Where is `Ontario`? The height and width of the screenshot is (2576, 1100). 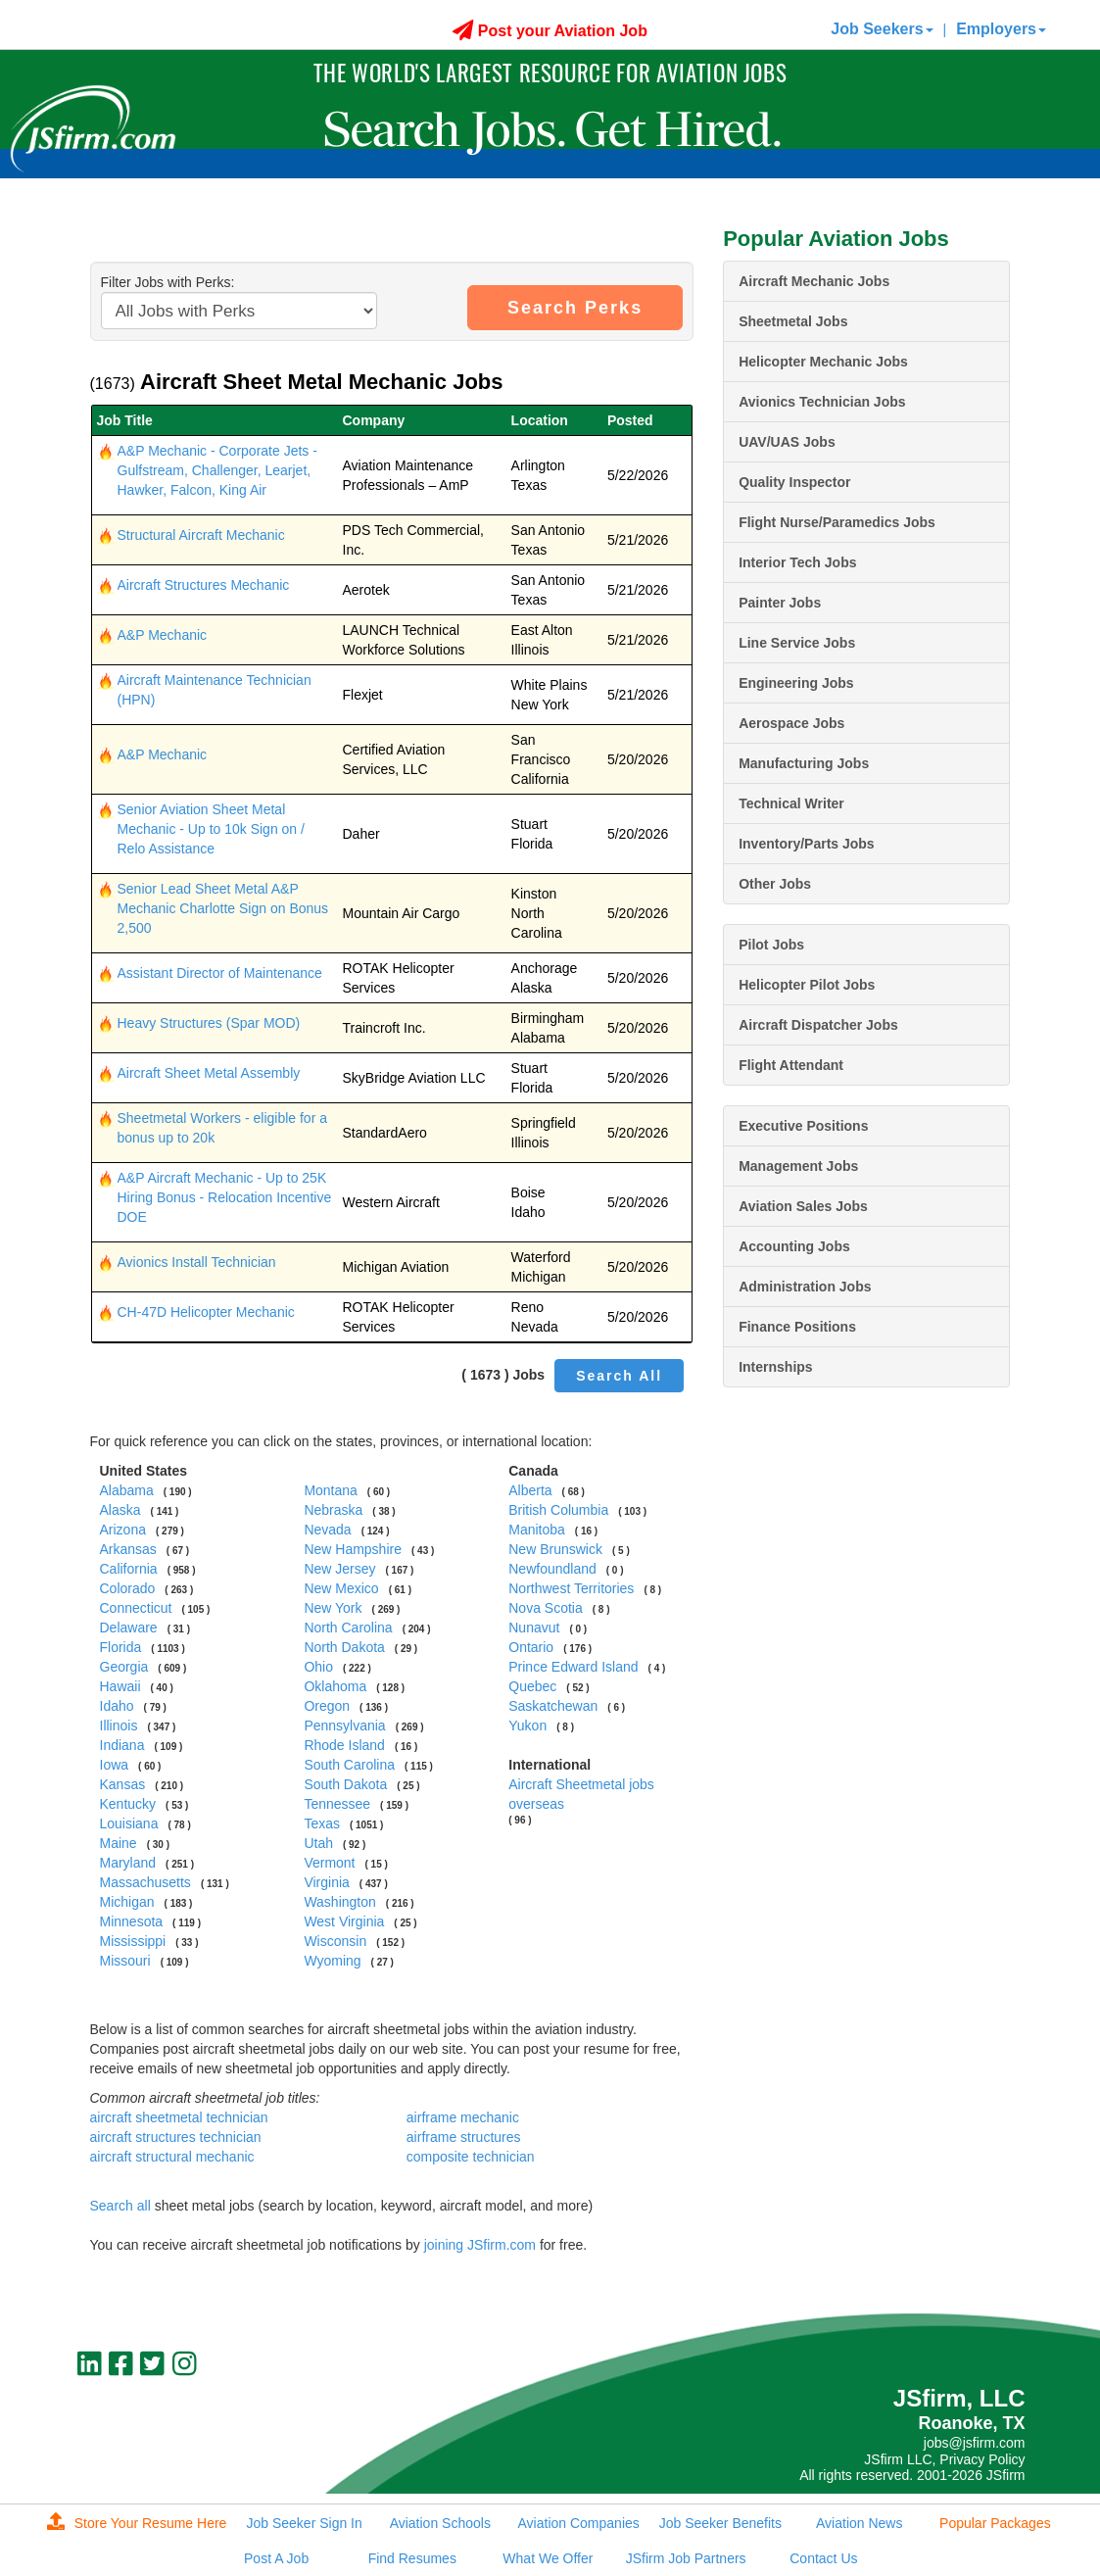
Ontario is located at coordinates (530, 1647).